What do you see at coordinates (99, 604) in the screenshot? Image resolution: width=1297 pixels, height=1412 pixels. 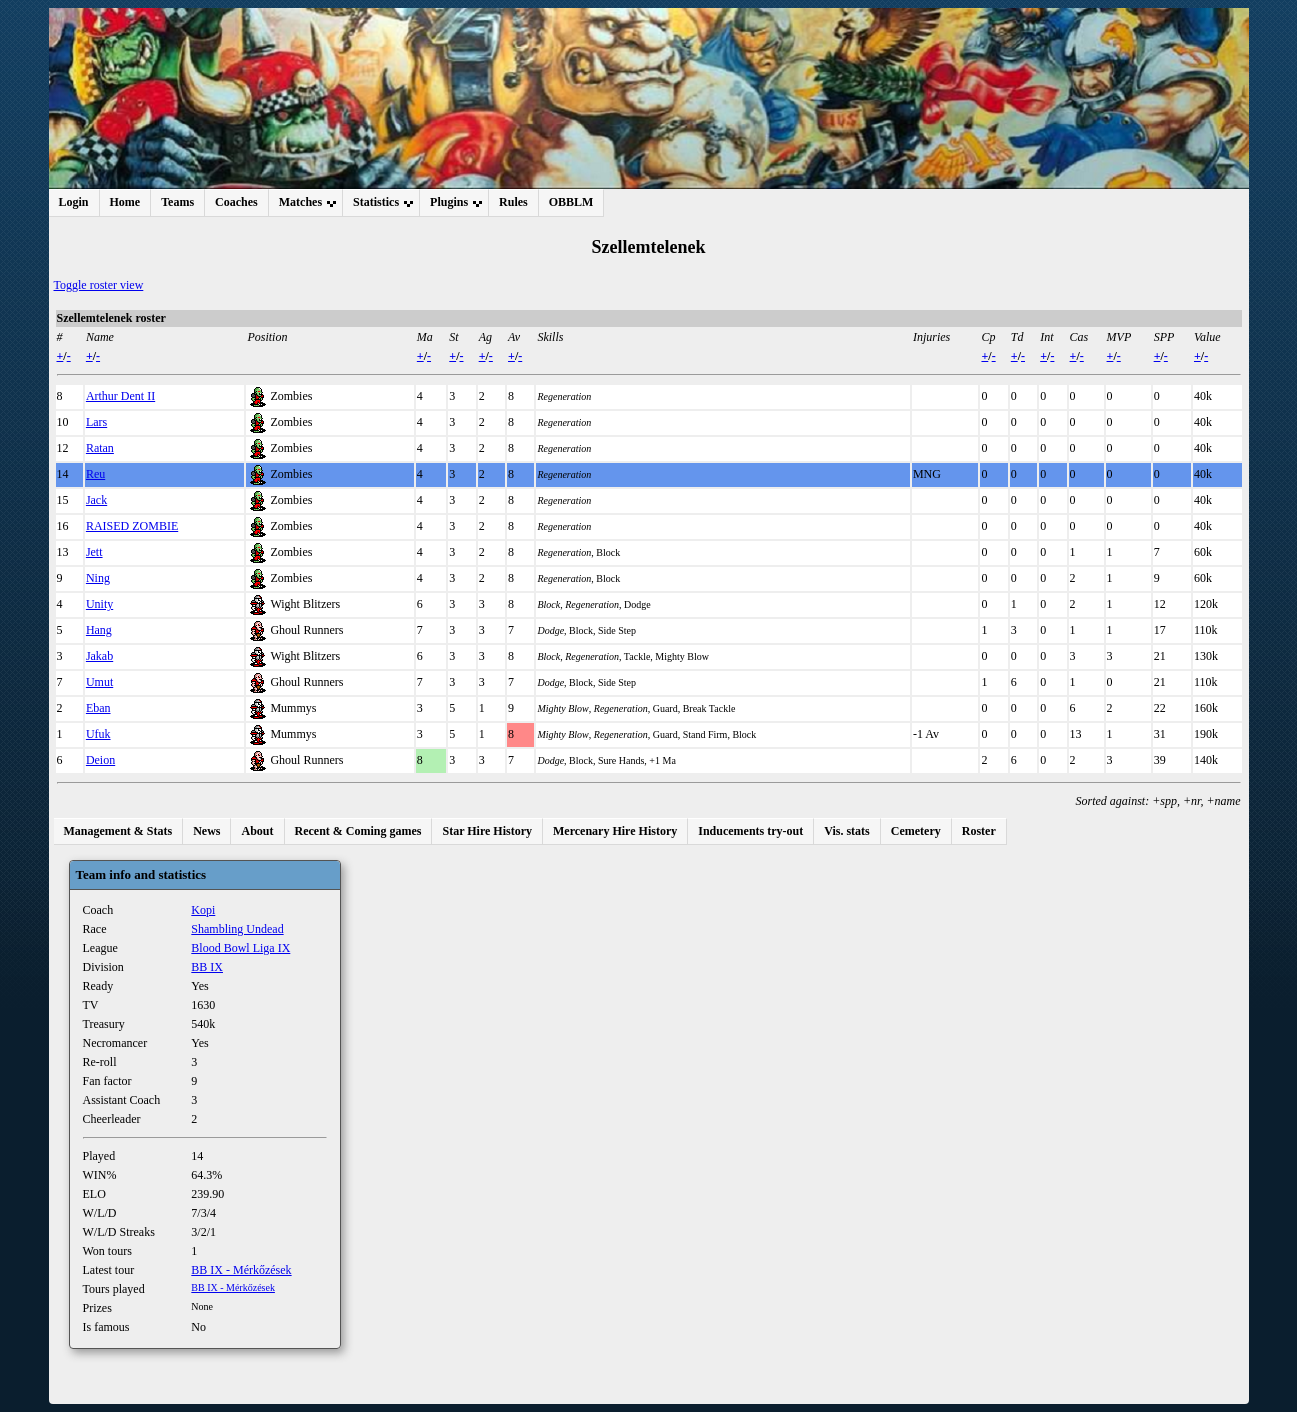 I see `Unity` at bounding box center [99, 604].